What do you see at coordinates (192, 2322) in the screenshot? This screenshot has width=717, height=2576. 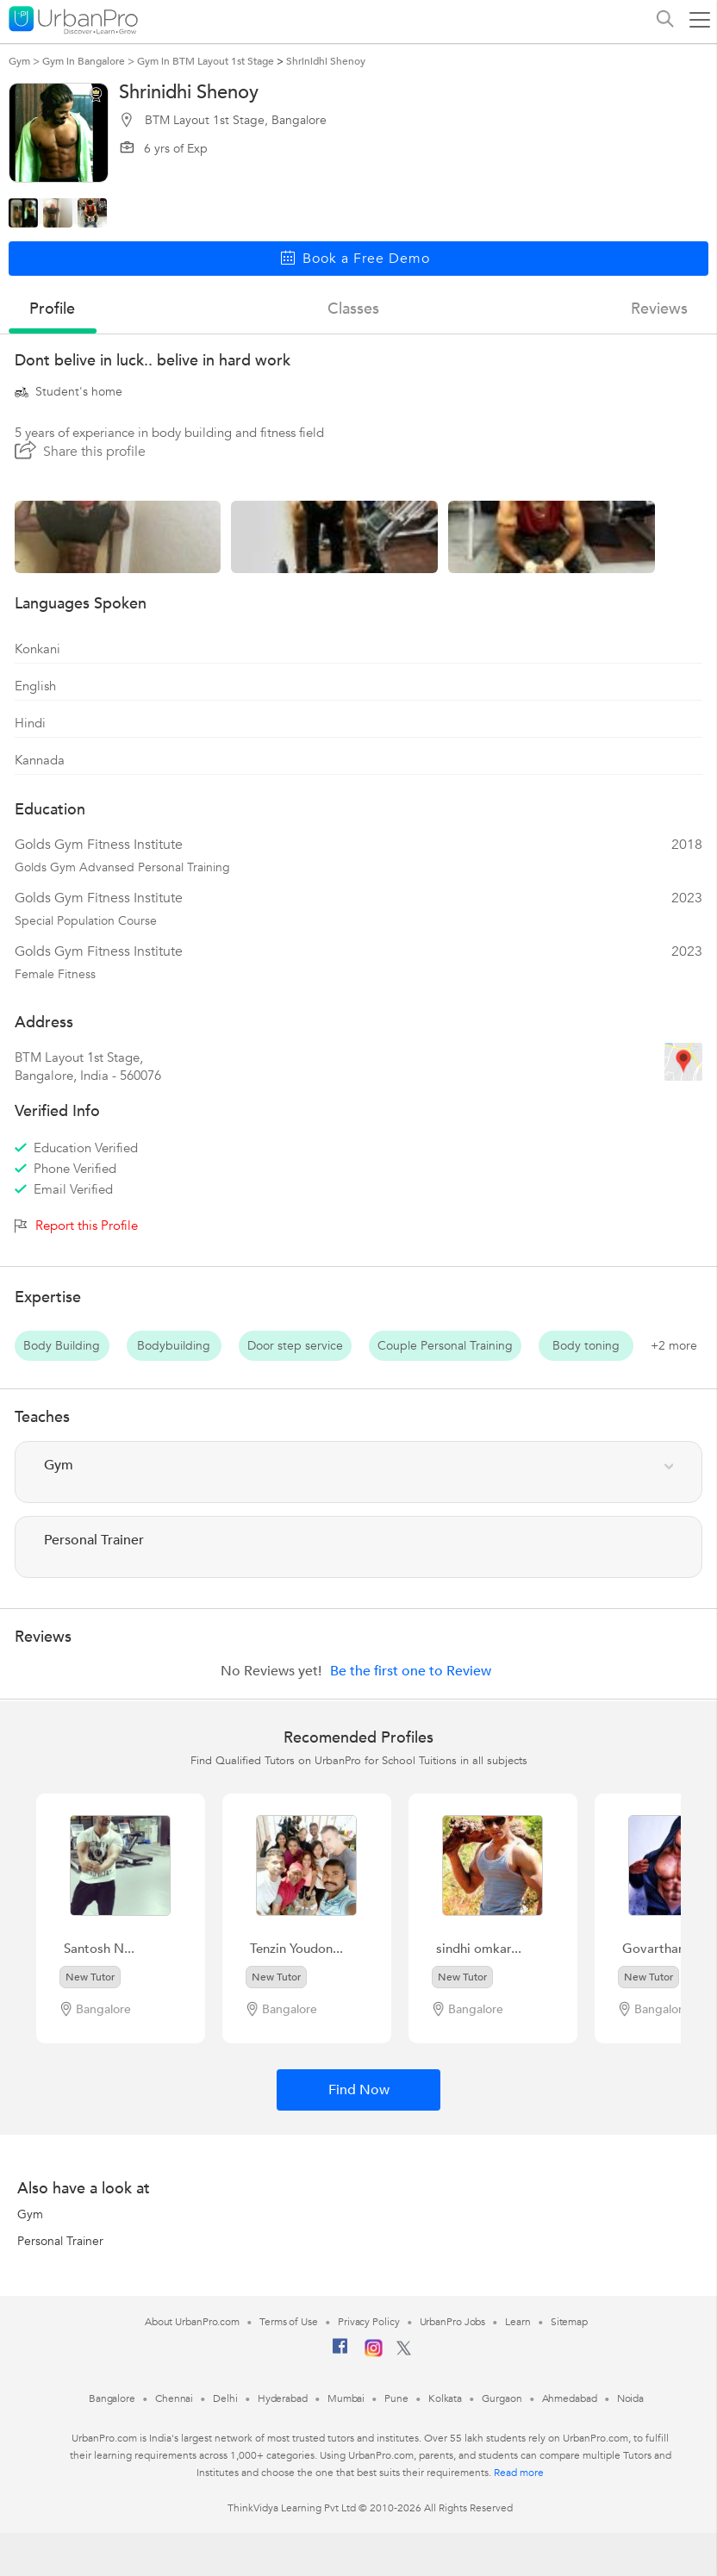 I see `About UrbanPro.com` at bounding box center [192, 2322].